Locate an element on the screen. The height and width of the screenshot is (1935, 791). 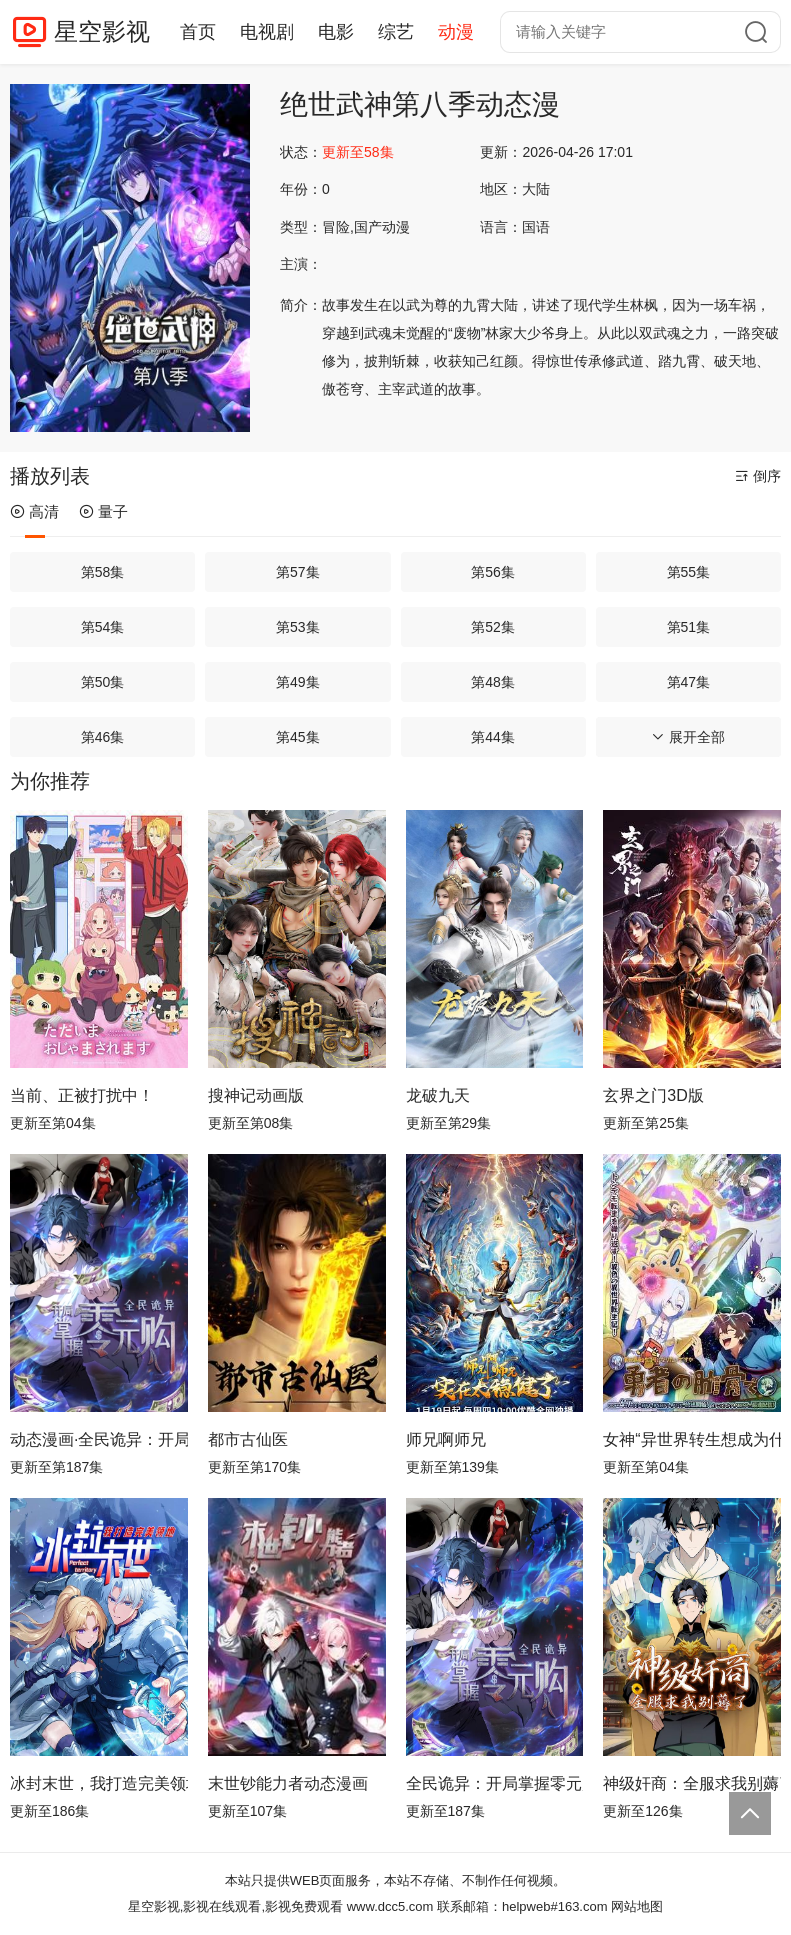
首页 is located at coordinates (198, 32).